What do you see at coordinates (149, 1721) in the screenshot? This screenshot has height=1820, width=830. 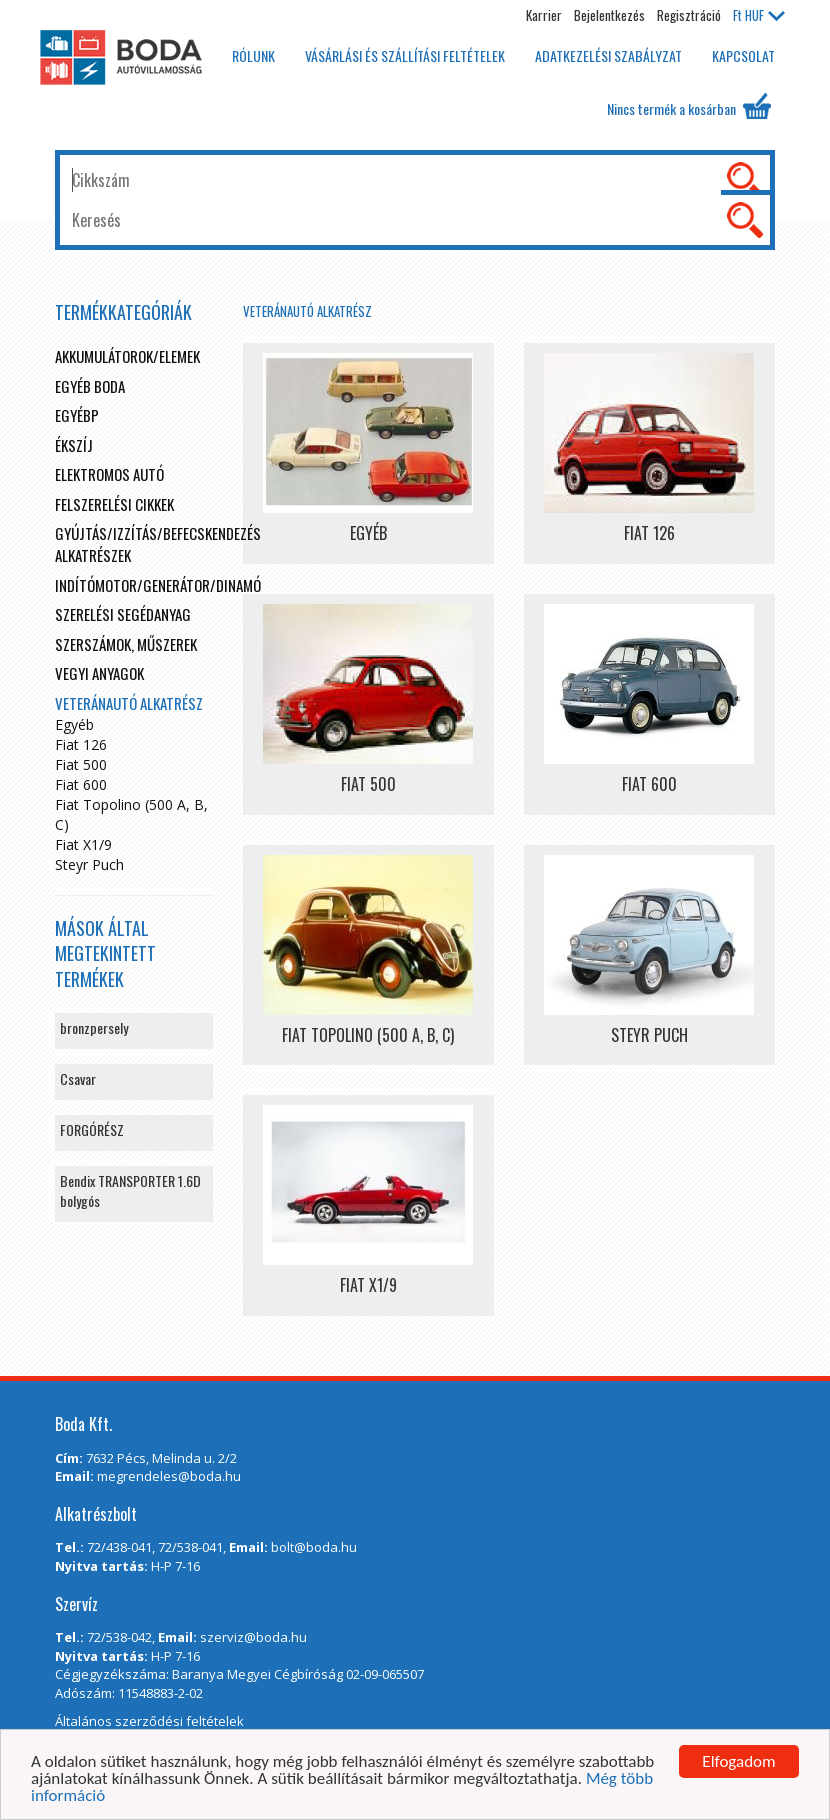 I see `Általános szerződési feltételek` at bounding box center [149, 1721].